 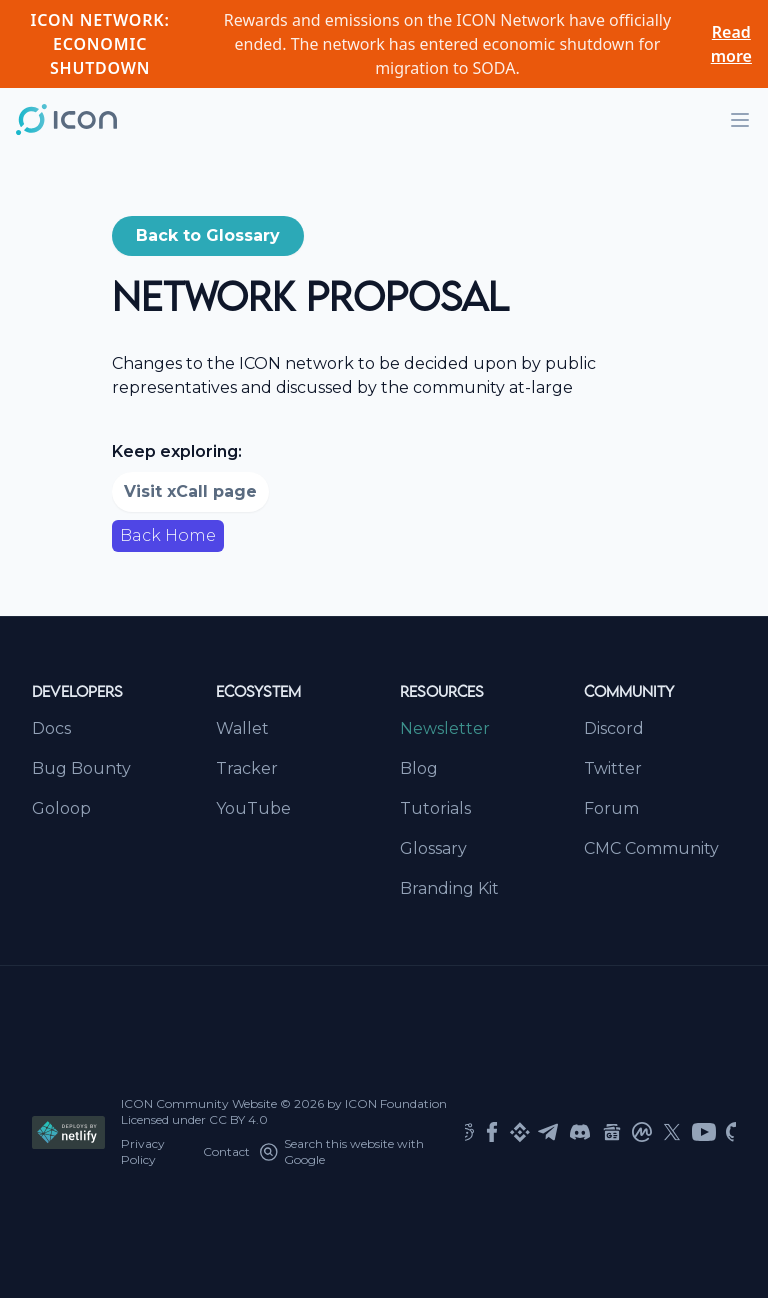 What do you see at coordinates (449, 888) in the screenshot?
I see `Branding Kit` at bounding box center [449, 888].